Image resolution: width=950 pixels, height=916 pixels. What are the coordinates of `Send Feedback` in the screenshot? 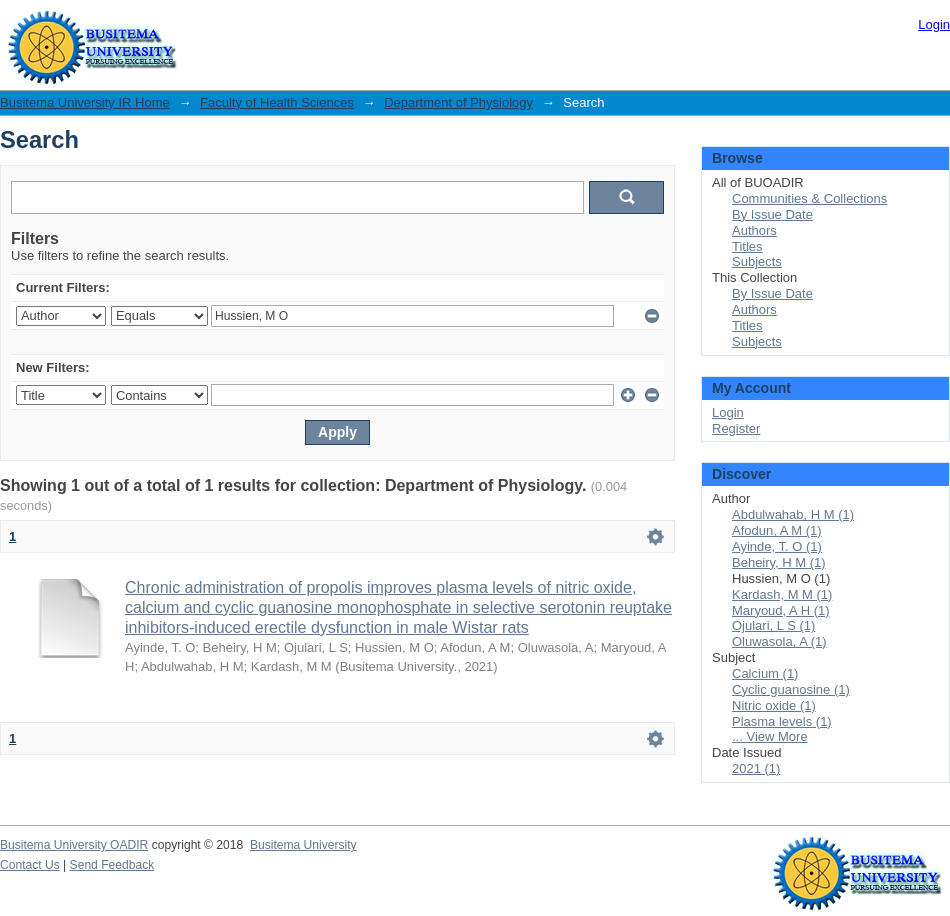 It's located at (112, 865).